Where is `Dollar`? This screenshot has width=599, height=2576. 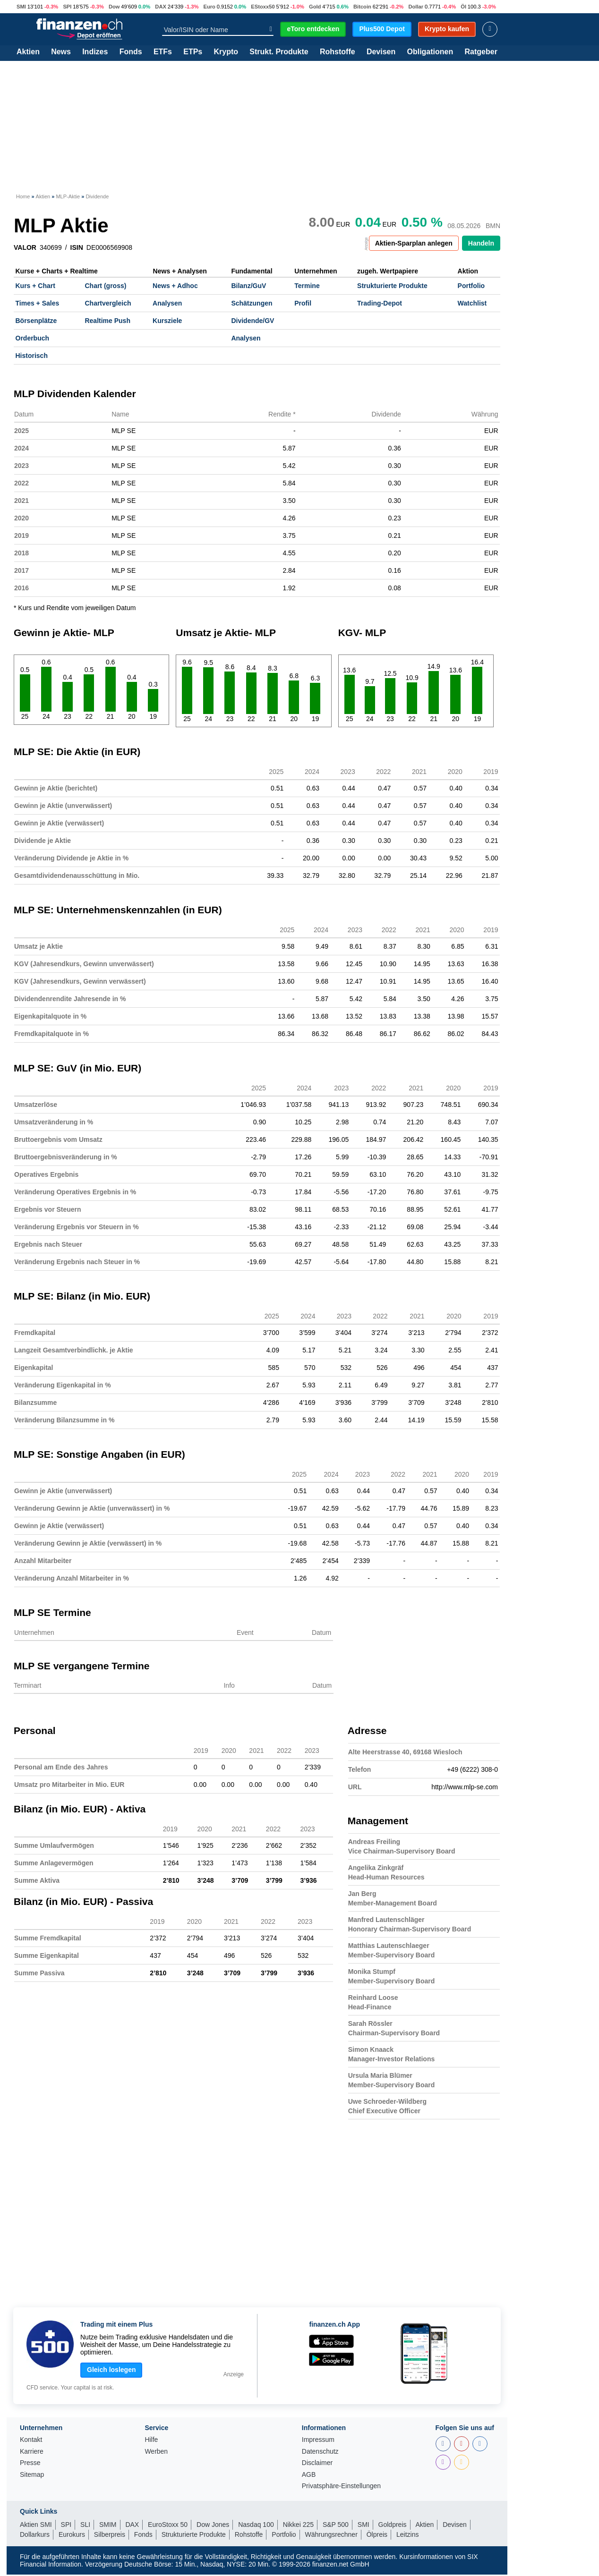
Dollar is located at coordinates (415, 6).